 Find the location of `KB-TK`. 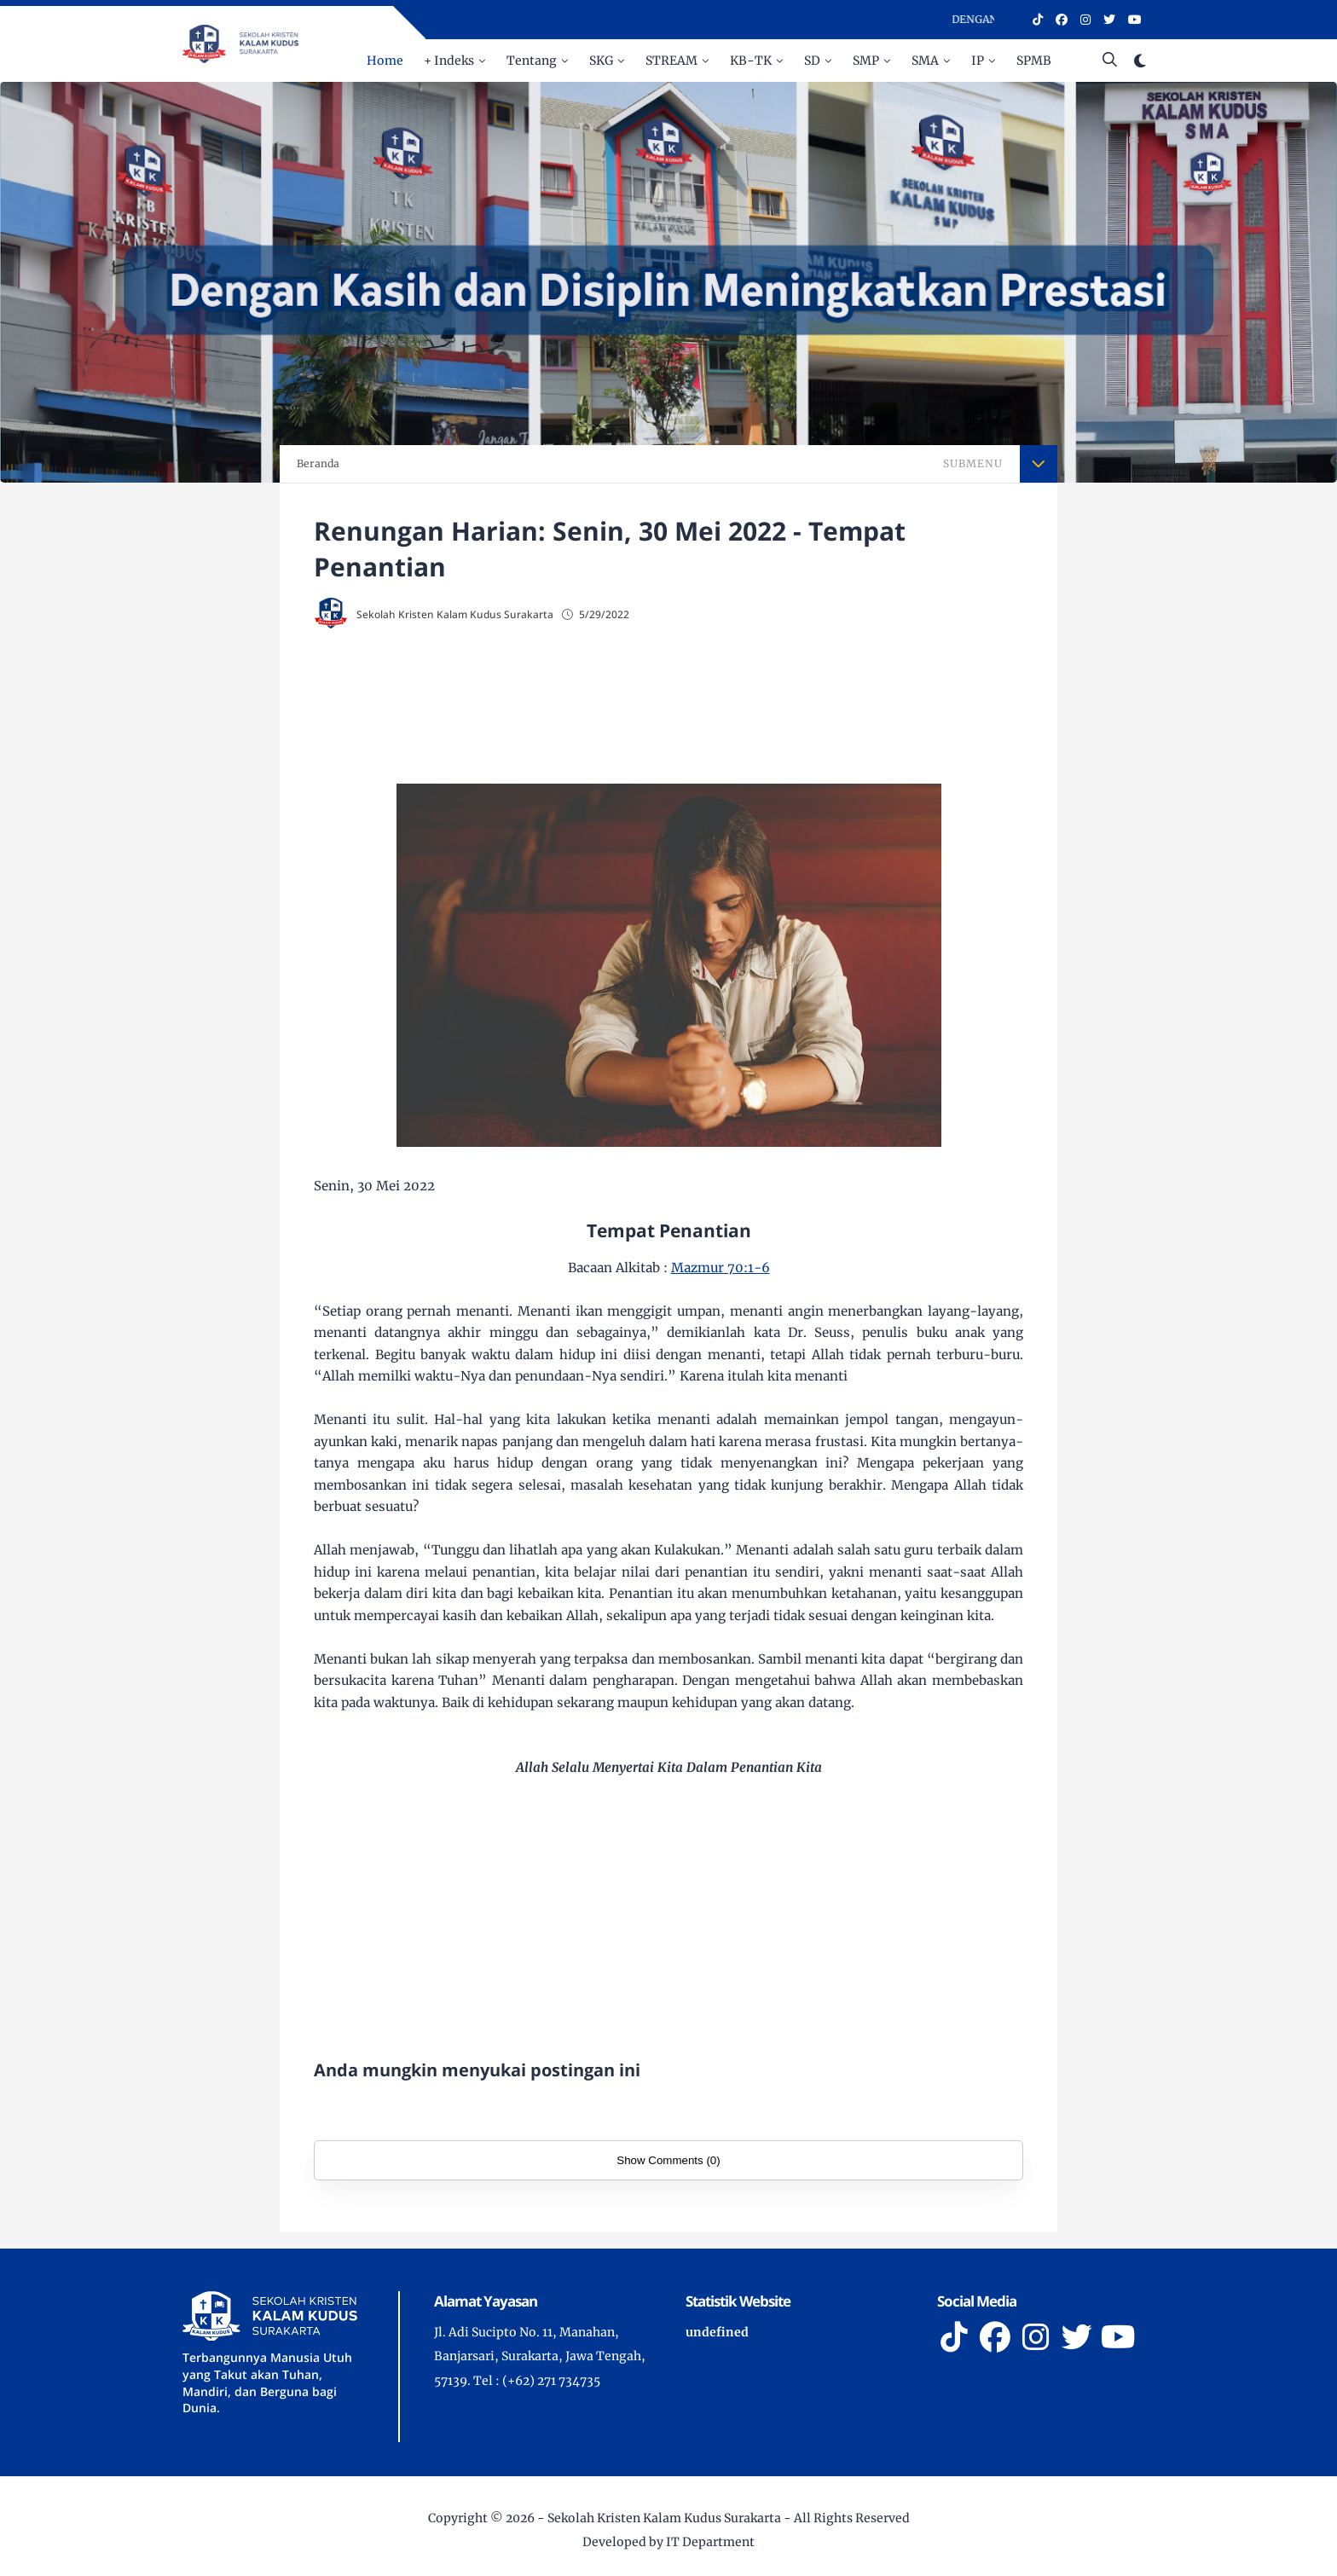

KB-TK is located at coordinates (751, 60).